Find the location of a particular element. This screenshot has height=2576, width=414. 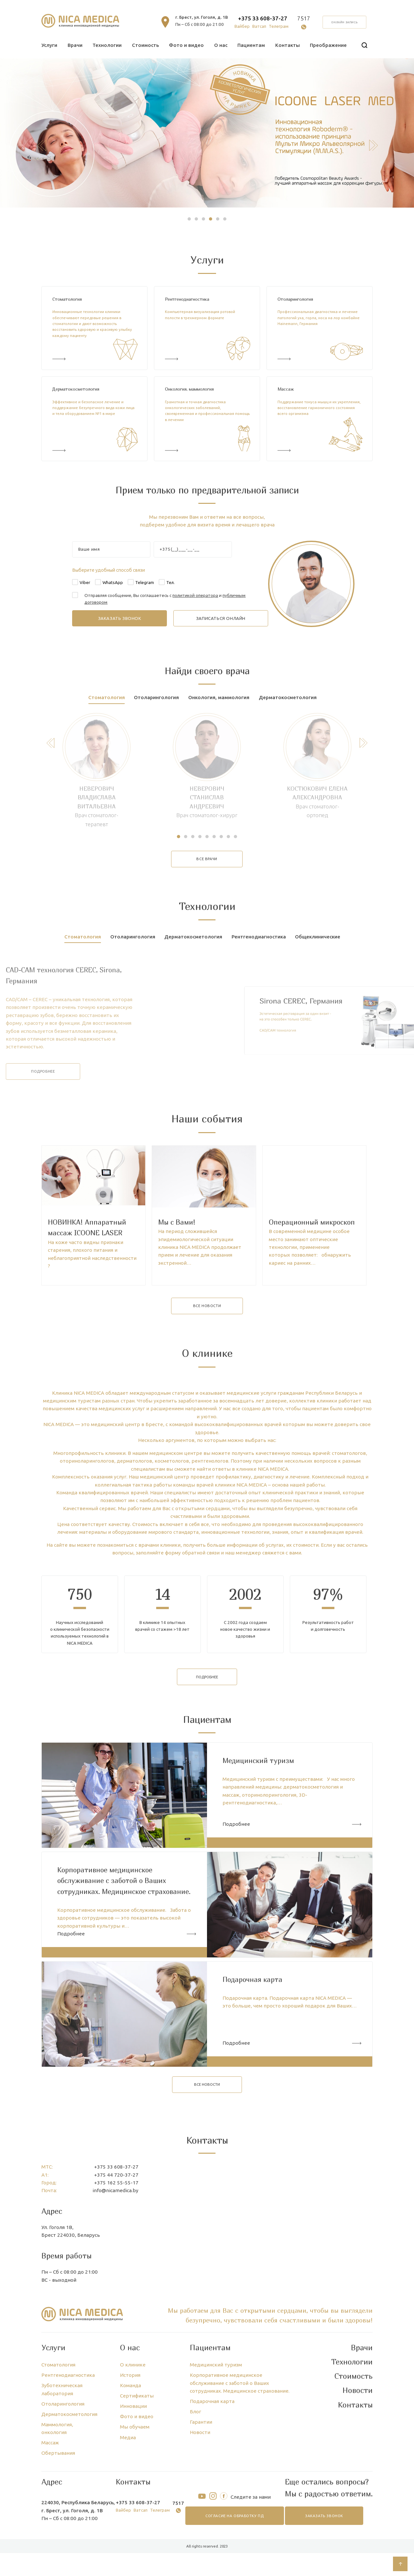

Viber is located at coordinates (85, 582).